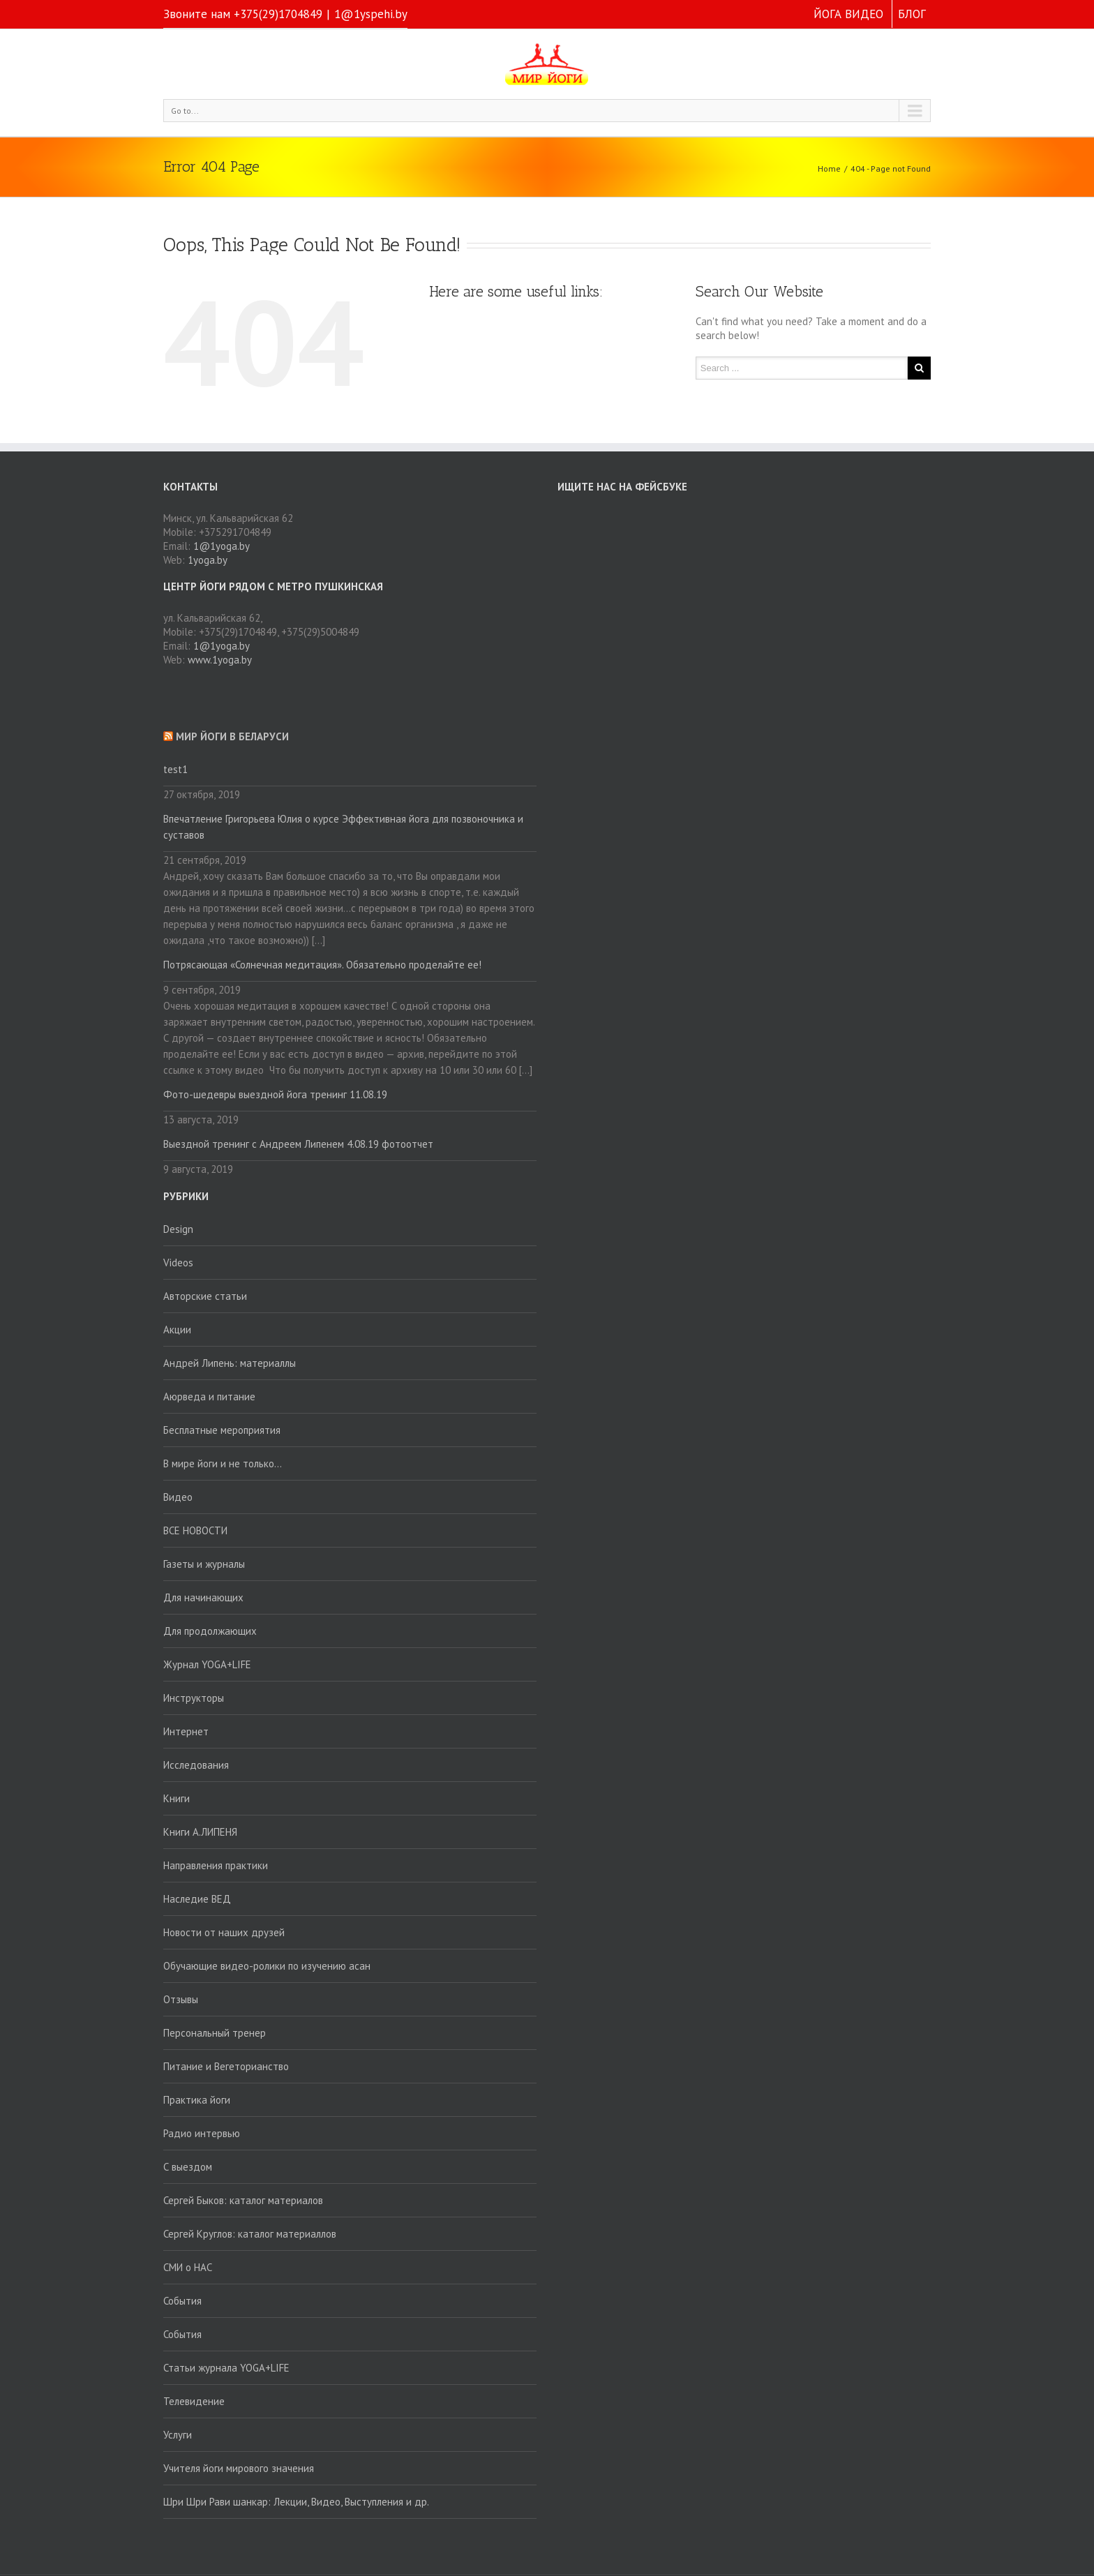  What do you see at coordinates (238, 2468) in the screenshot?
I see `Учителя йоги мирового значения` at bounding box center [238, 2468].